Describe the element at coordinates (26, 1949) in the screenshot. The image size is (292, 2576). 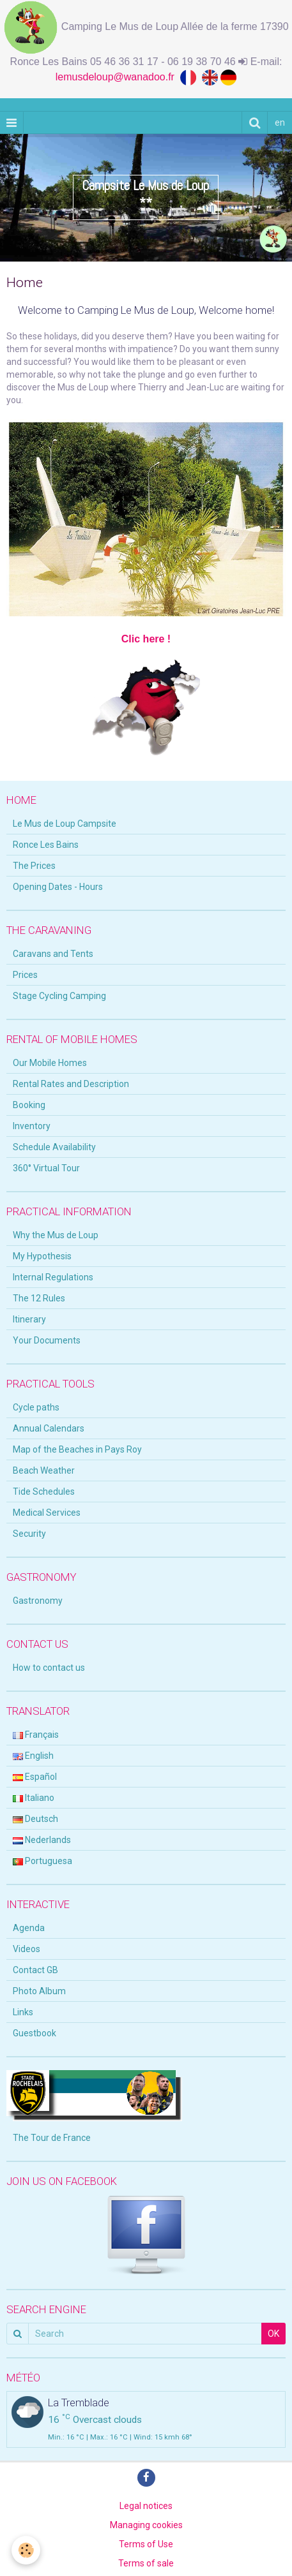
I see `Videos` at that location.